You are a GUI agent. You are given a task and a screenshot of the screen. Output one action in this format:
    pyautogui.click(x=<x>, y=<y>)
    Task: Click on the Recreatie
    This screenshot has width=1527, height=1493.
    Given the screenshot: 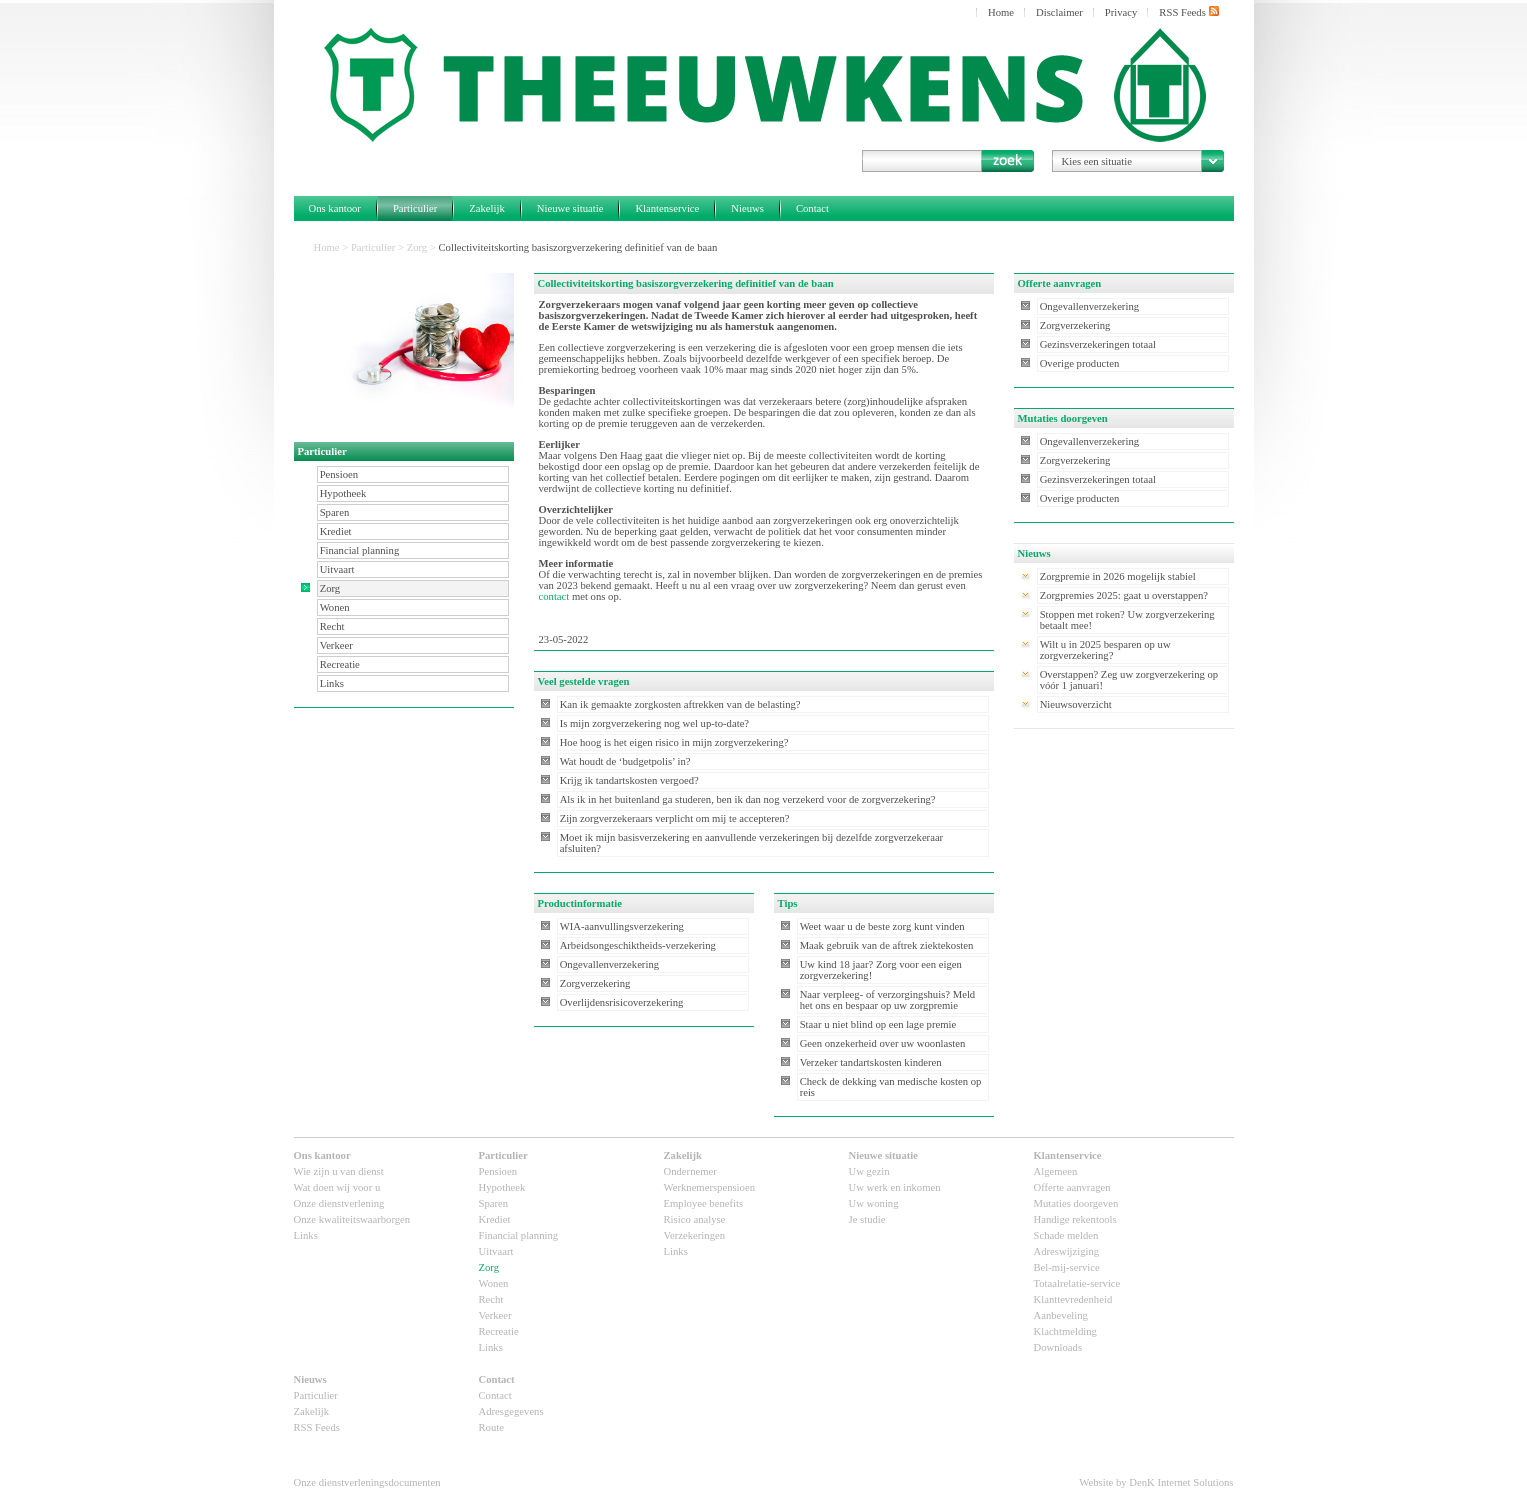 What is the action you would take?
    pyautogui.click(x=340, y=664)
    